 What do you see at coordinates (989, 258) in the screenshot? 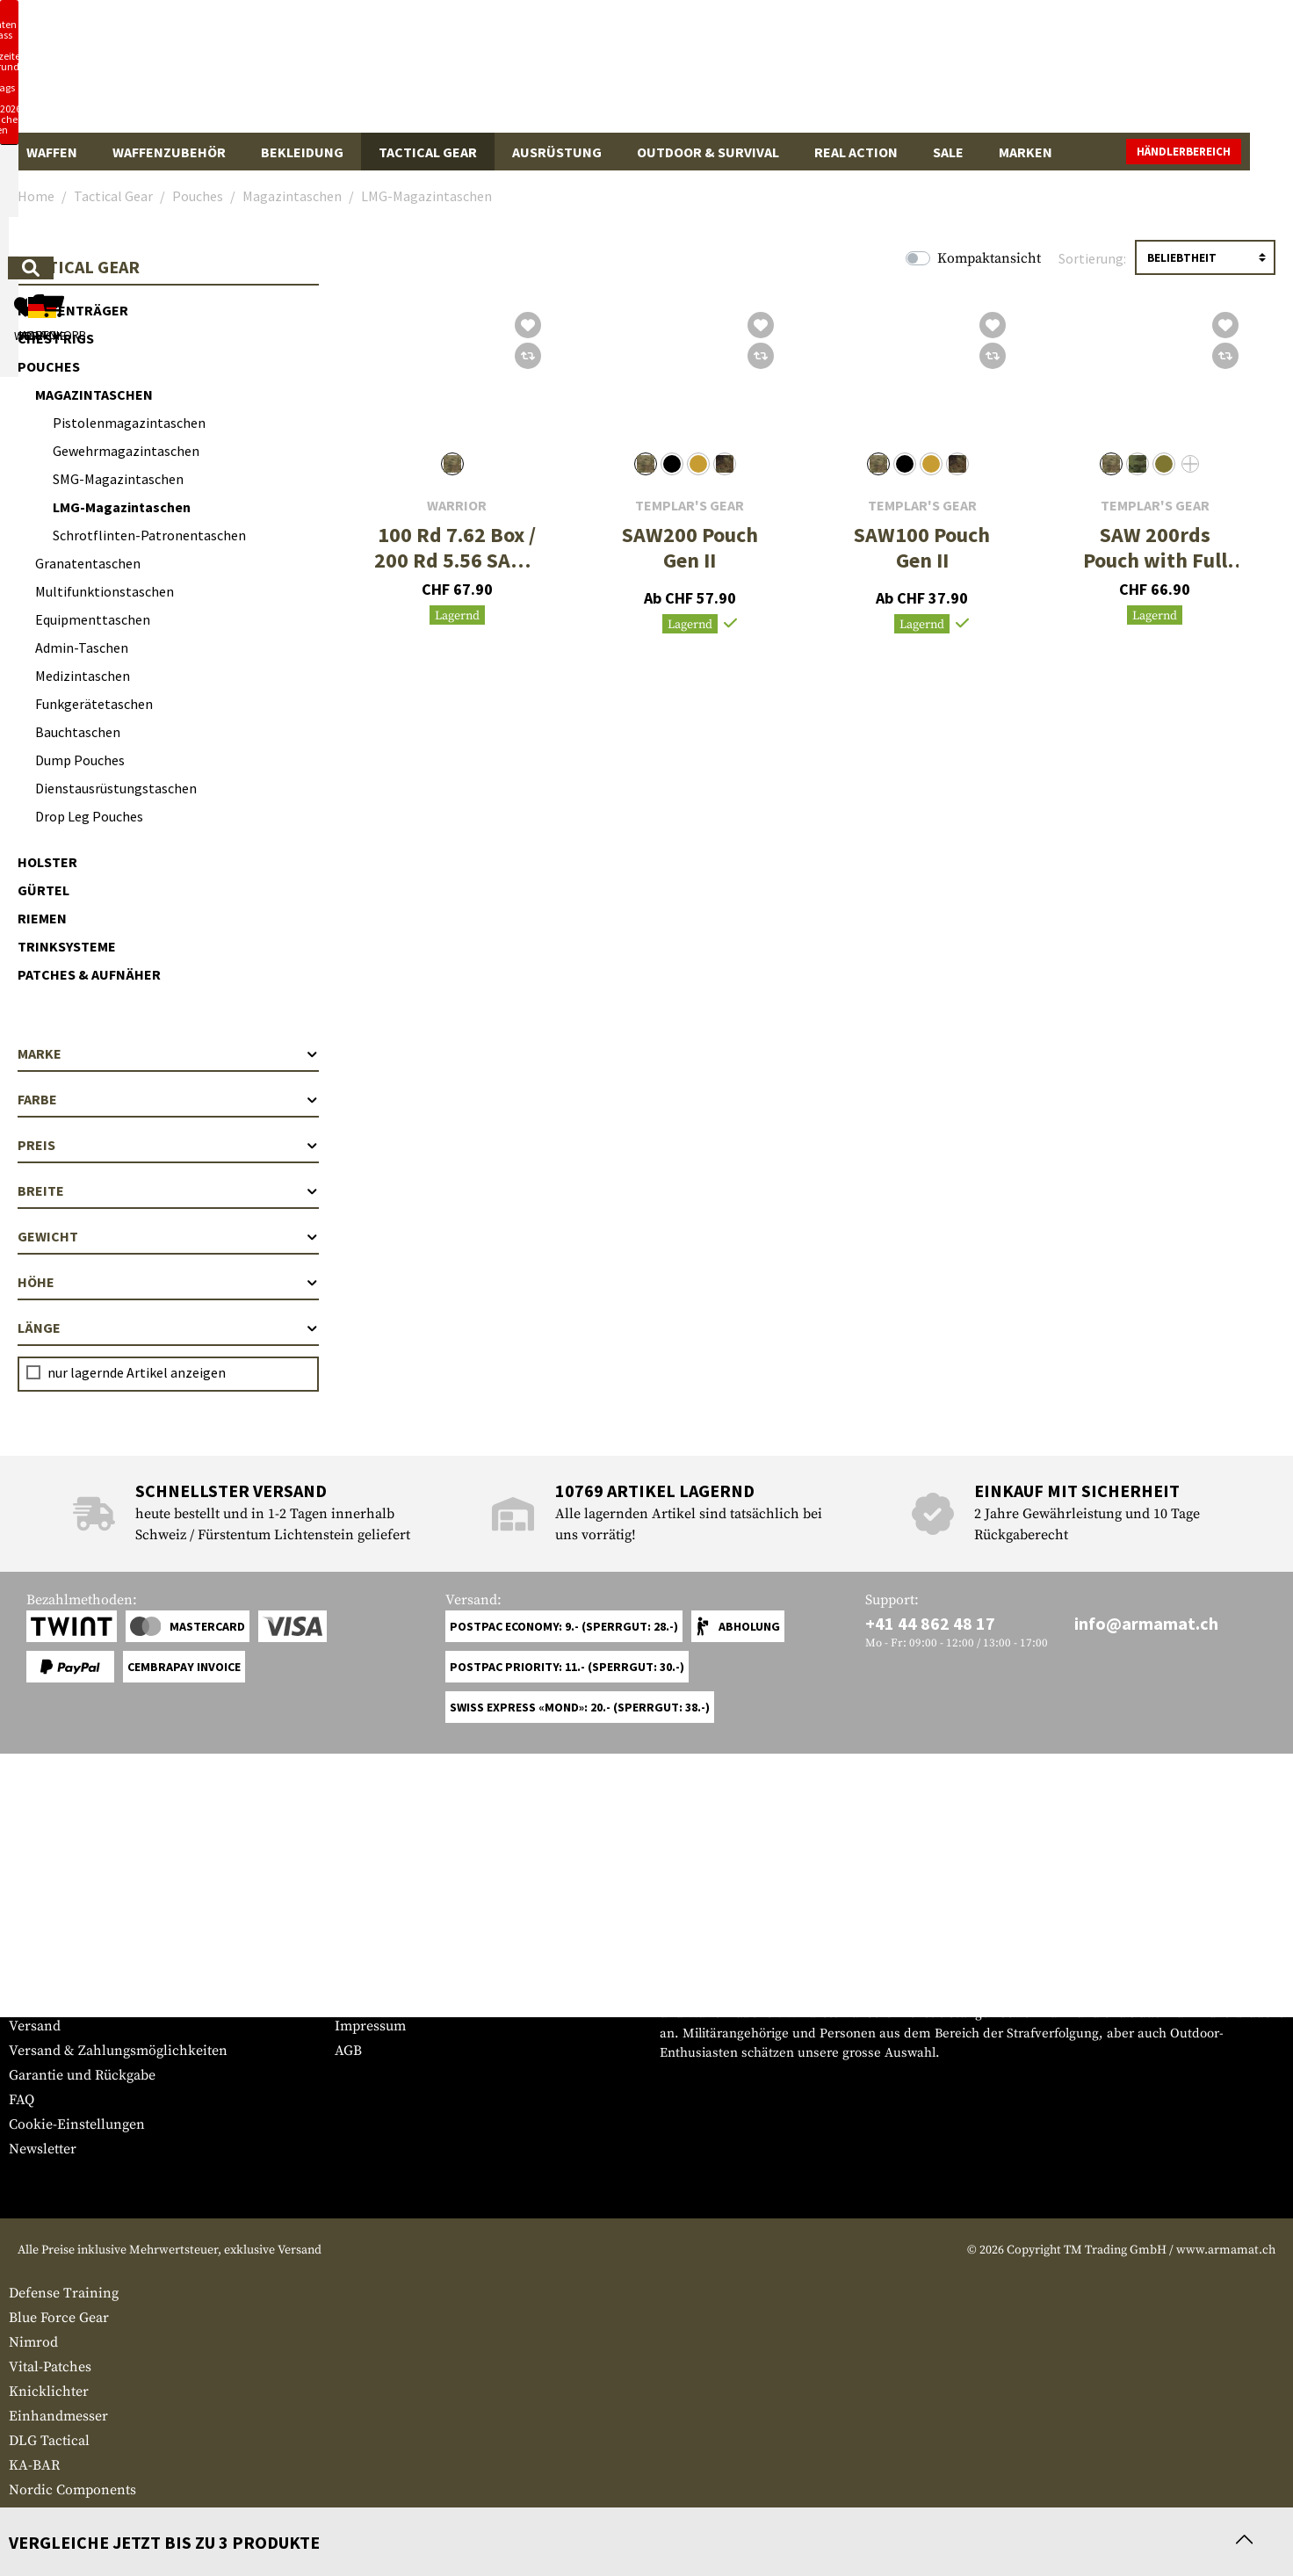
I see `Kompaktansicht` at bounding box center [989, 258].